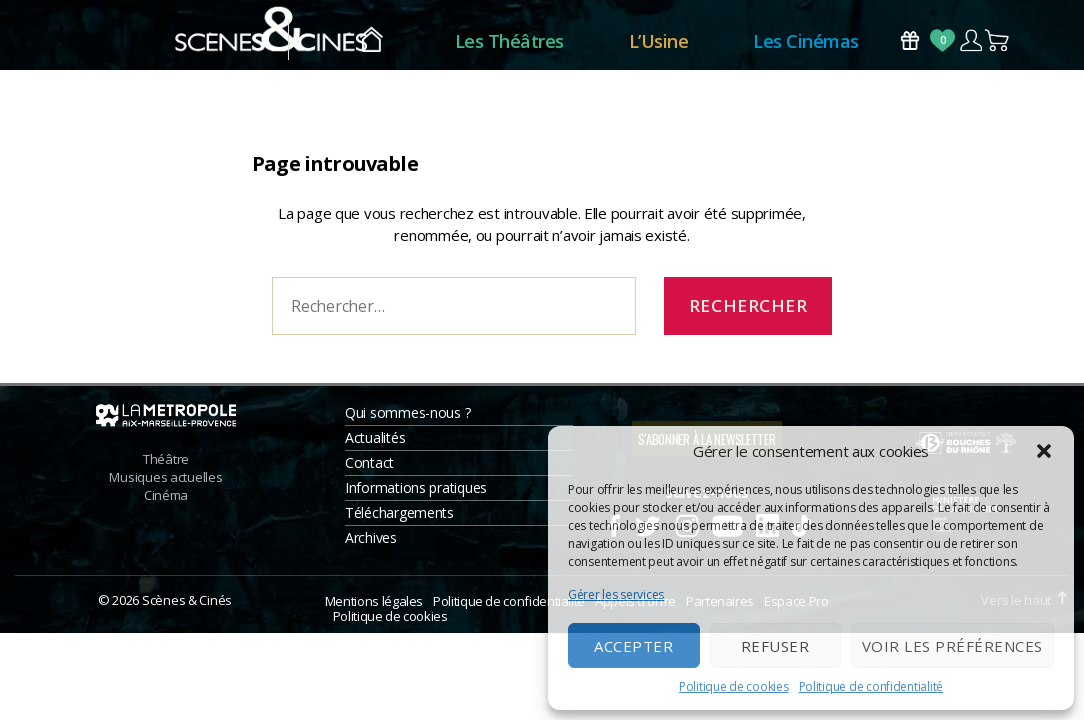 The height and width of the screenshot is (720, 1084). I want to click on L’Usine, so click(659, 45).